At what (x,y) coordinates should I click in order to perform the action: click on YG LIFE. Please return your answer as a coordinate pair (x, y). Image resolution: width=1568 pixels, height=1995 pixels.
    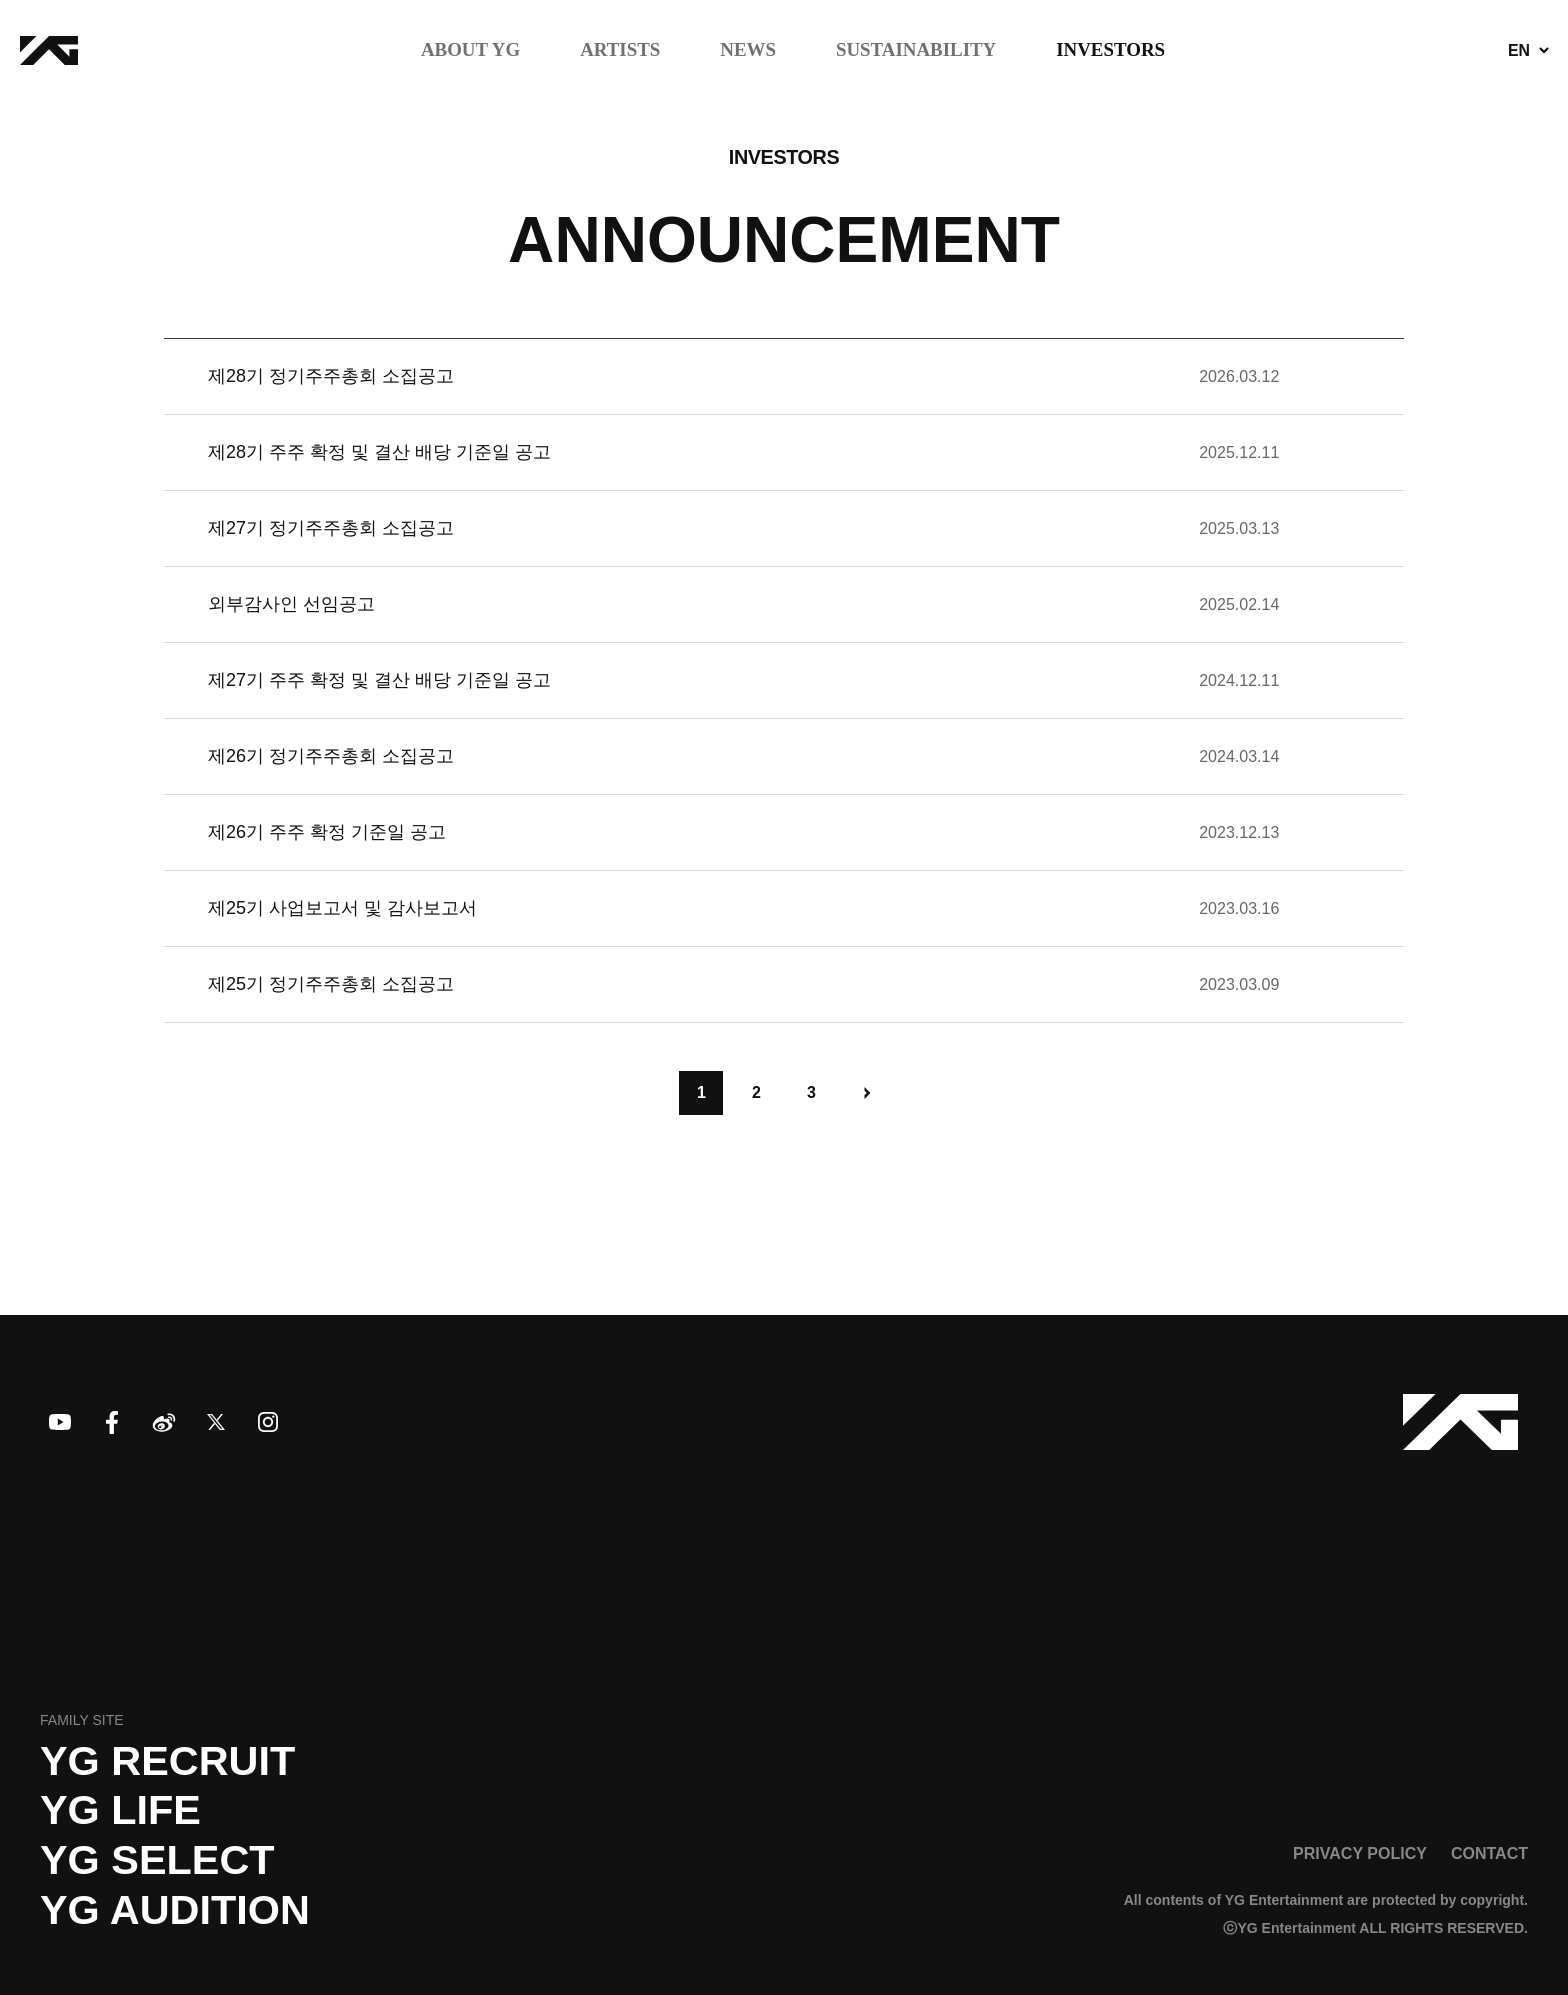
    Looking at the image, I should click on (120, 1810).